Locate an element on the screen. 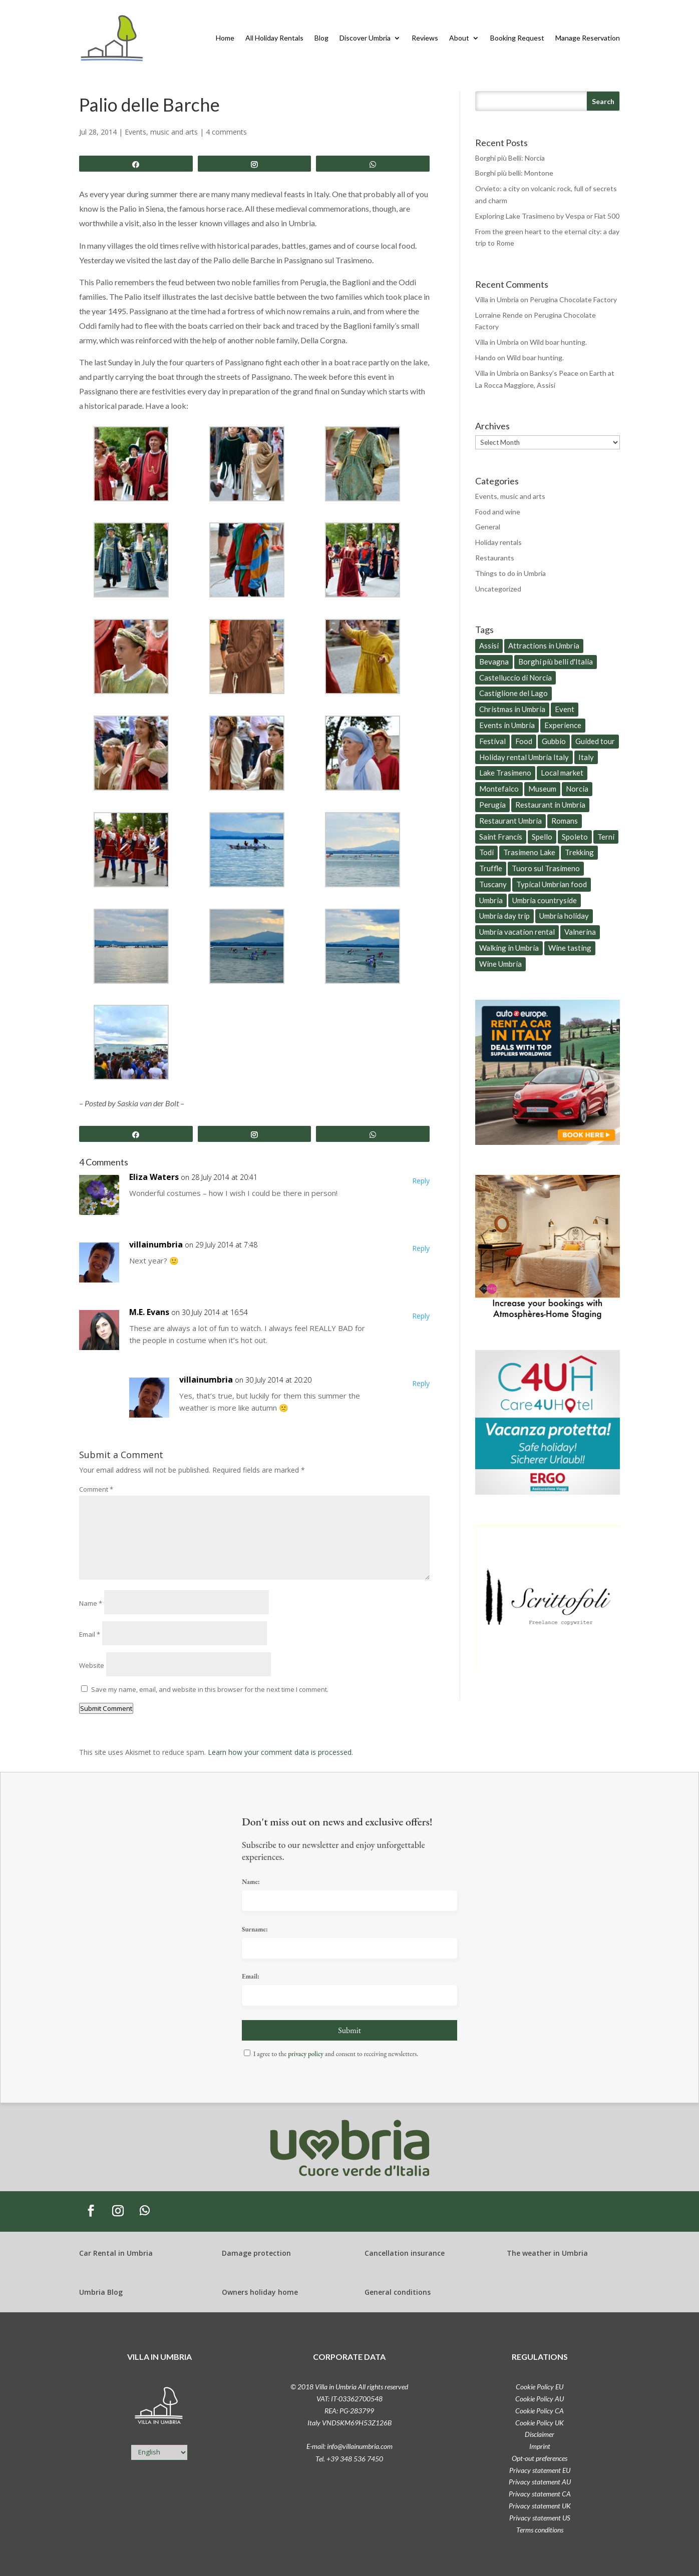  Umbria vacation rental [Umbria vacation rental (8 items)] is located at coordinates (517, 931).